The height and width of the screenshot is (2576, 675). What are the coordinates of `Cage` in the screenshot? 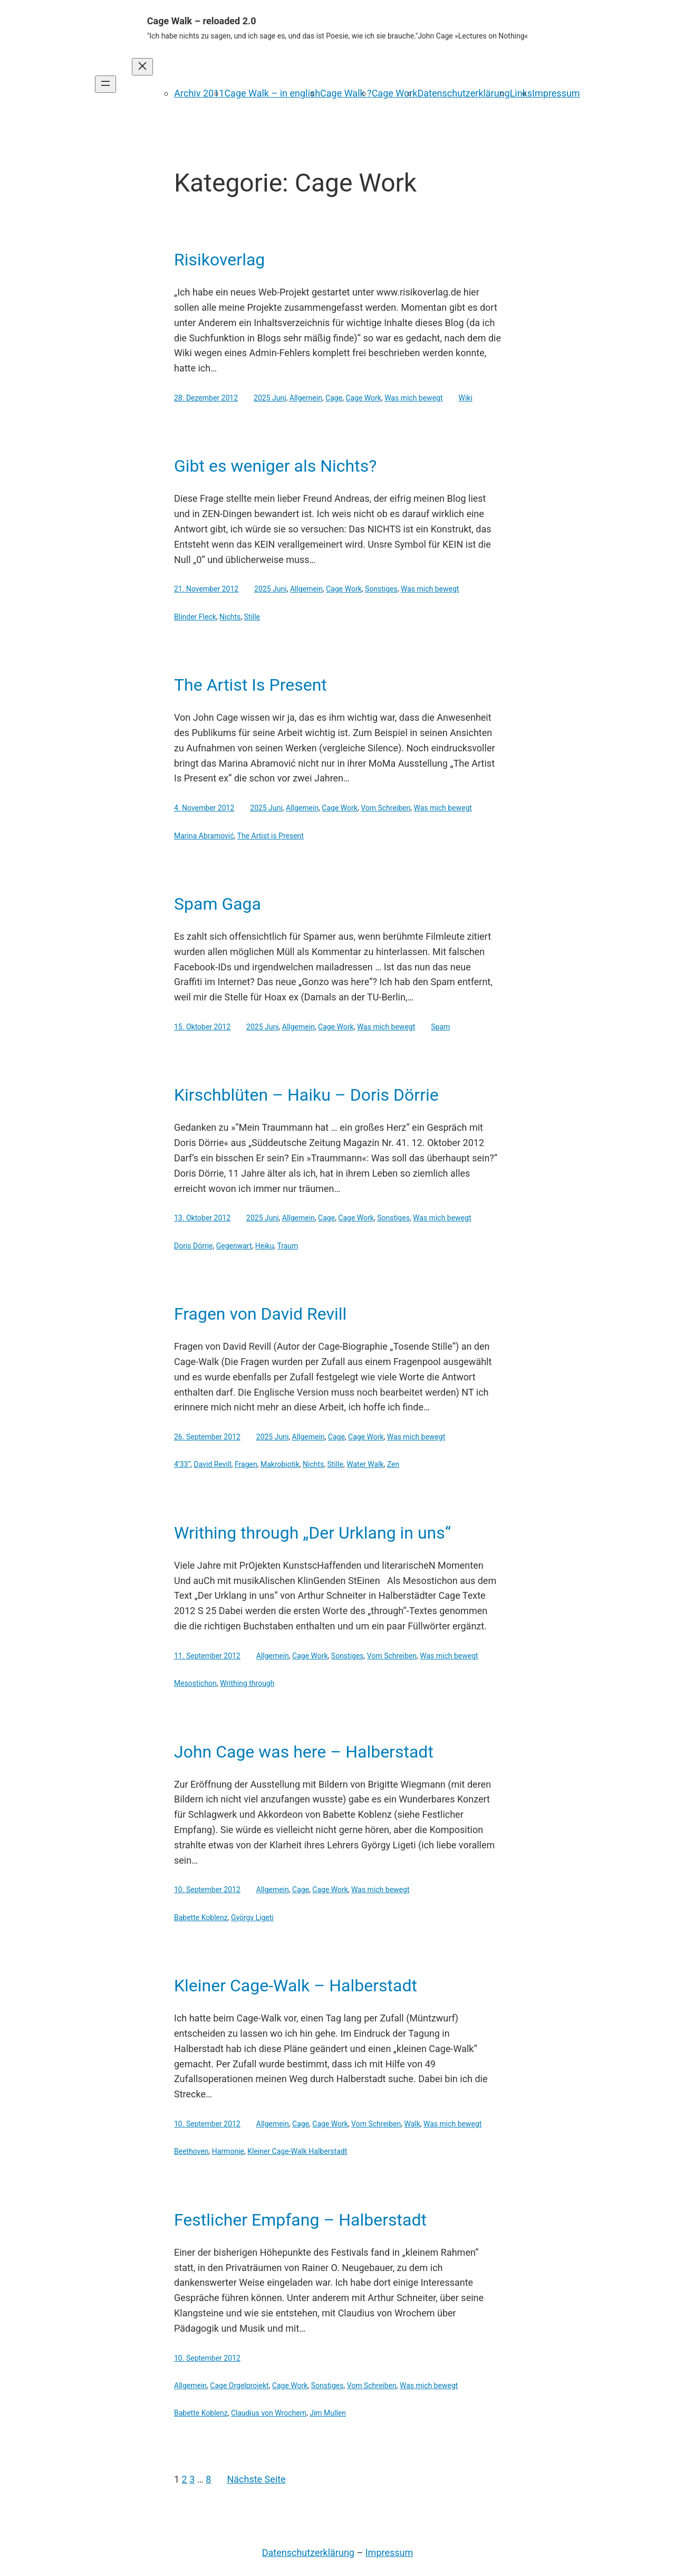 It's located at (333, 398).